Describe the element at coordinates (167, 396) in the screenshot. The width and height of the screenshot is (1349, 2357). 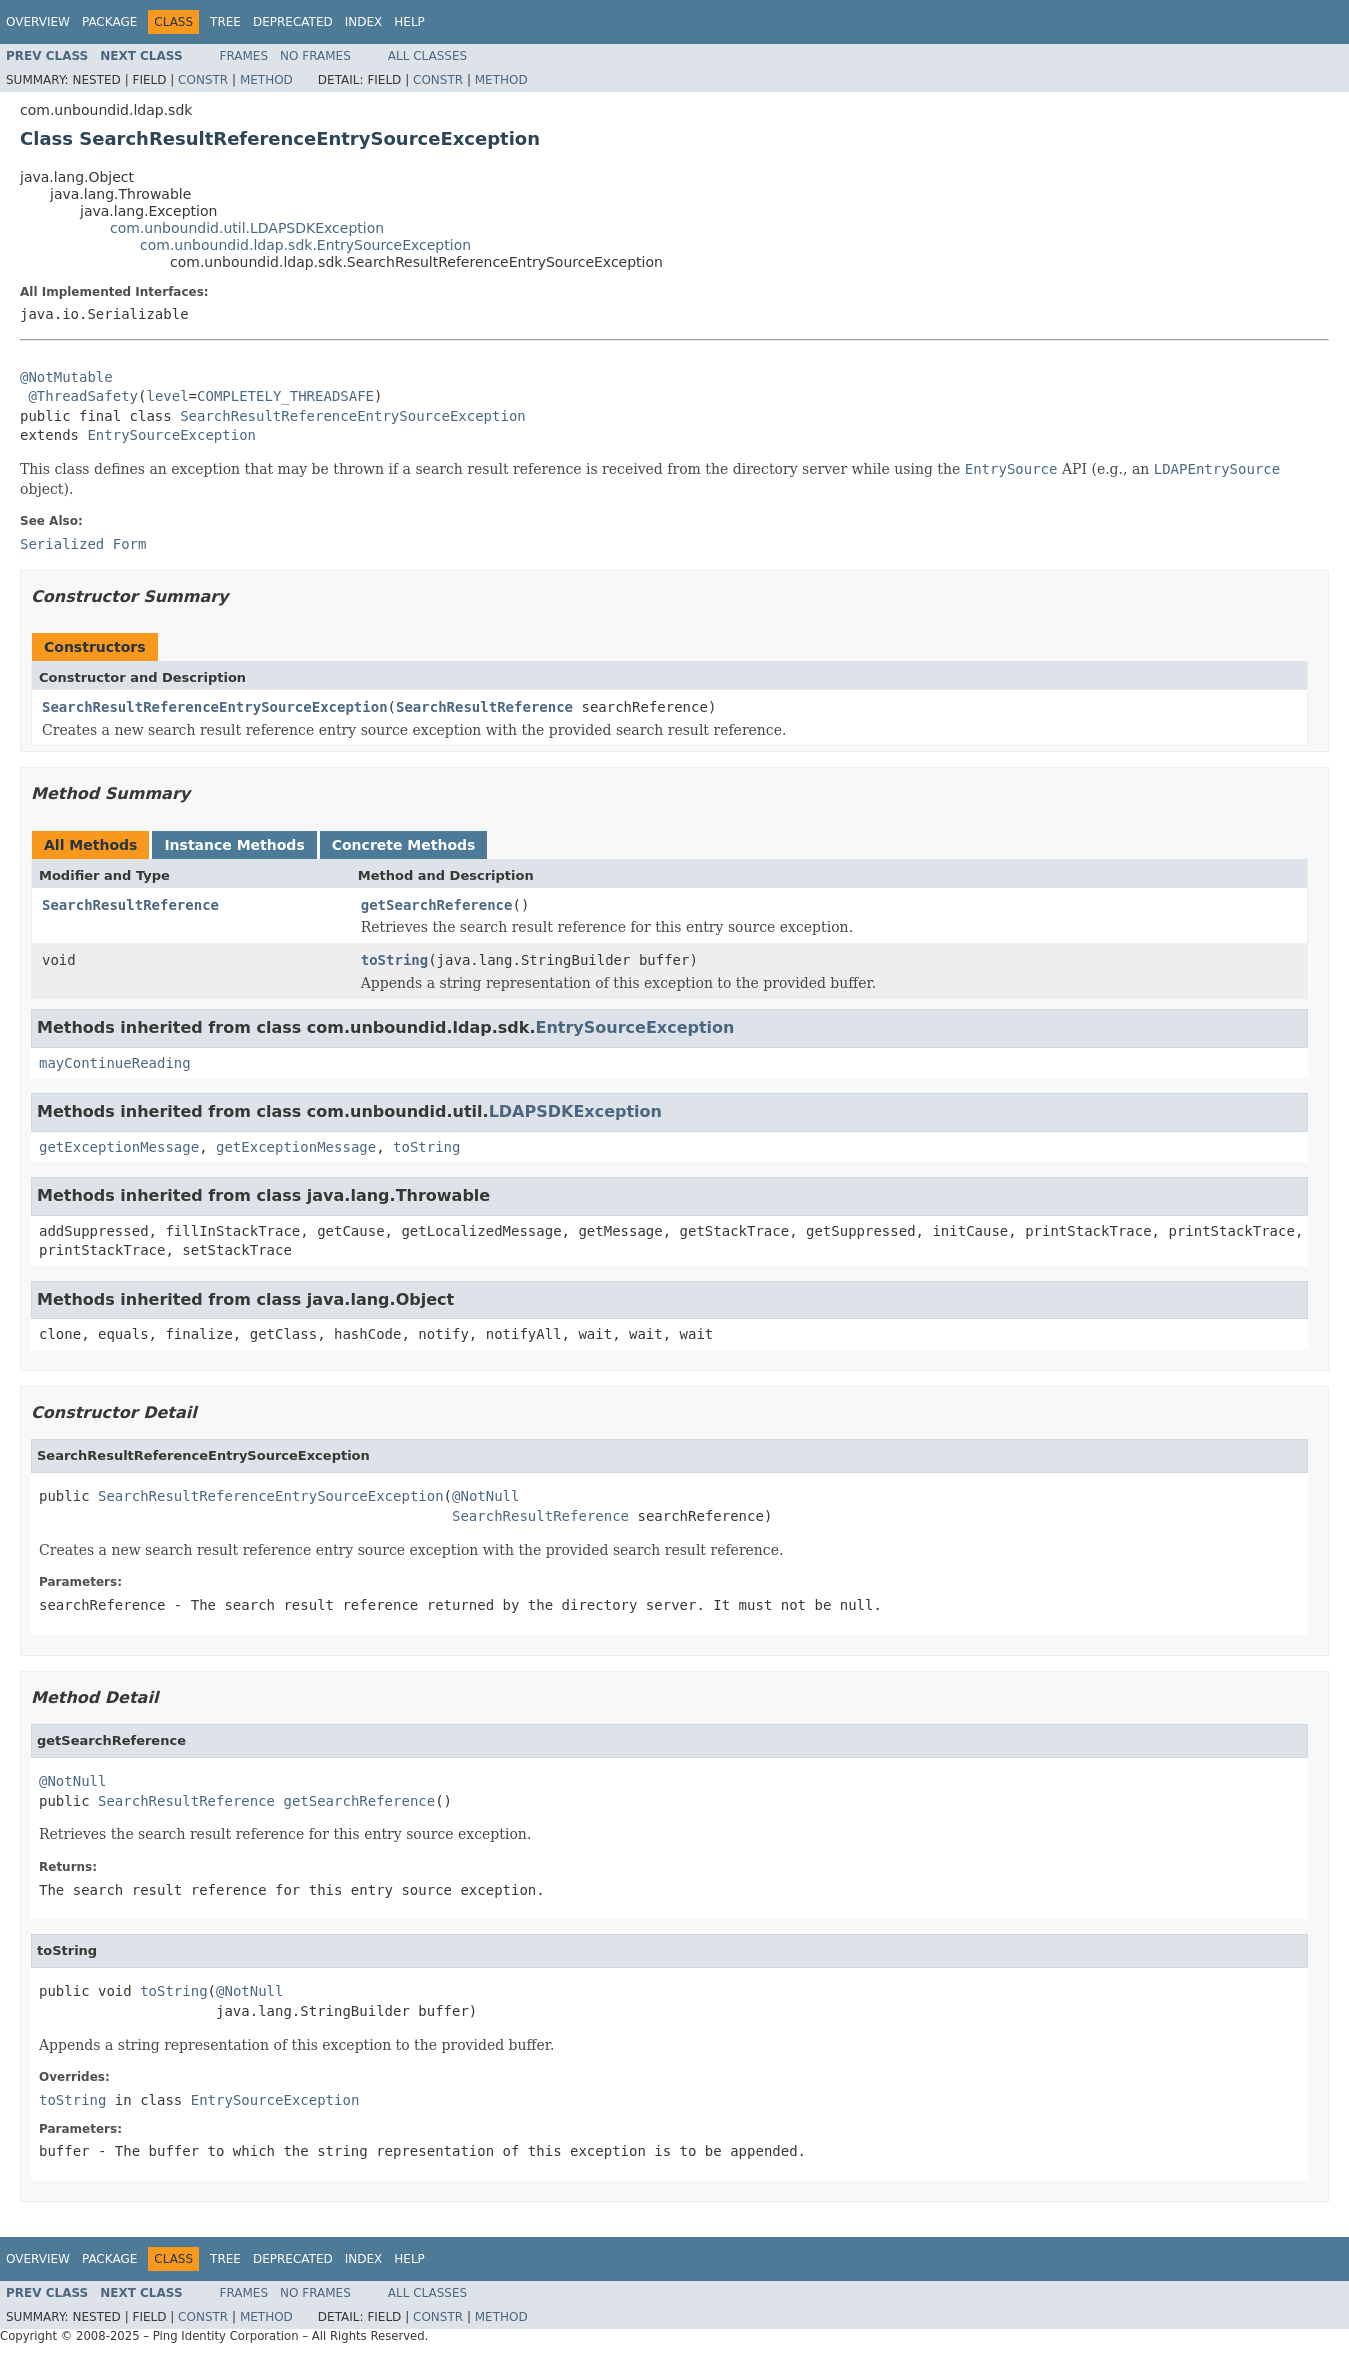
I see `level` at that location.